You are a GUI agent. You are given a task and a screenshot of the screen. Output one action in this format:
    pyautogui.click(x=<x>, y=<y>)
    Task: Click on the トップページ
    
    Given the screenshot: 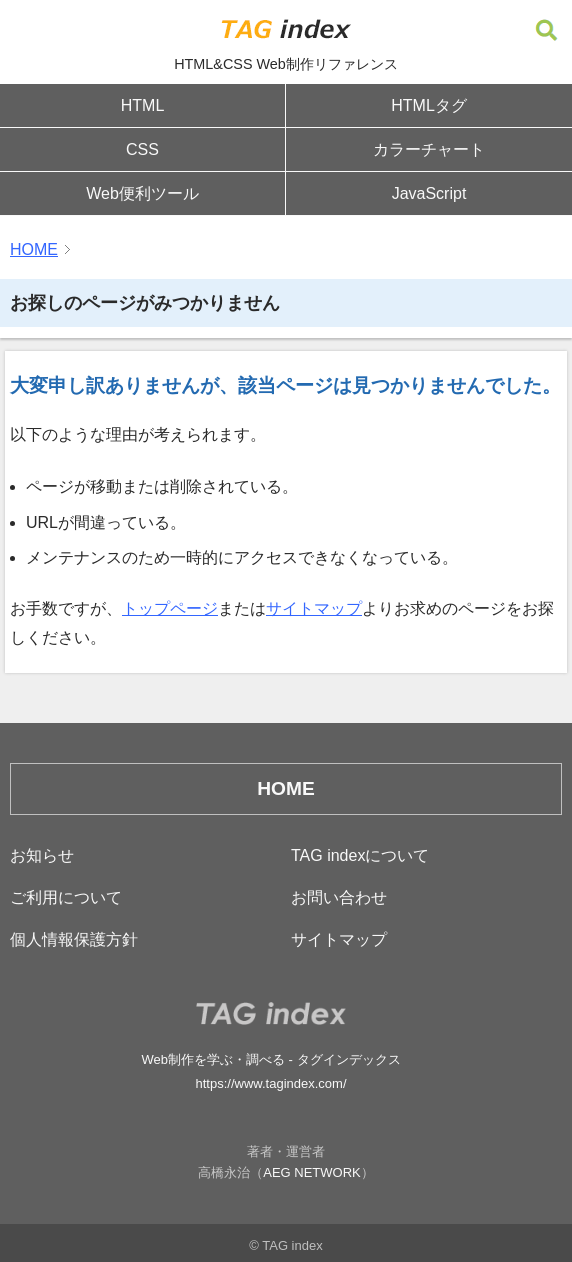 What is the action you would take?
    pyautogui.click(x=170, y=608)
    